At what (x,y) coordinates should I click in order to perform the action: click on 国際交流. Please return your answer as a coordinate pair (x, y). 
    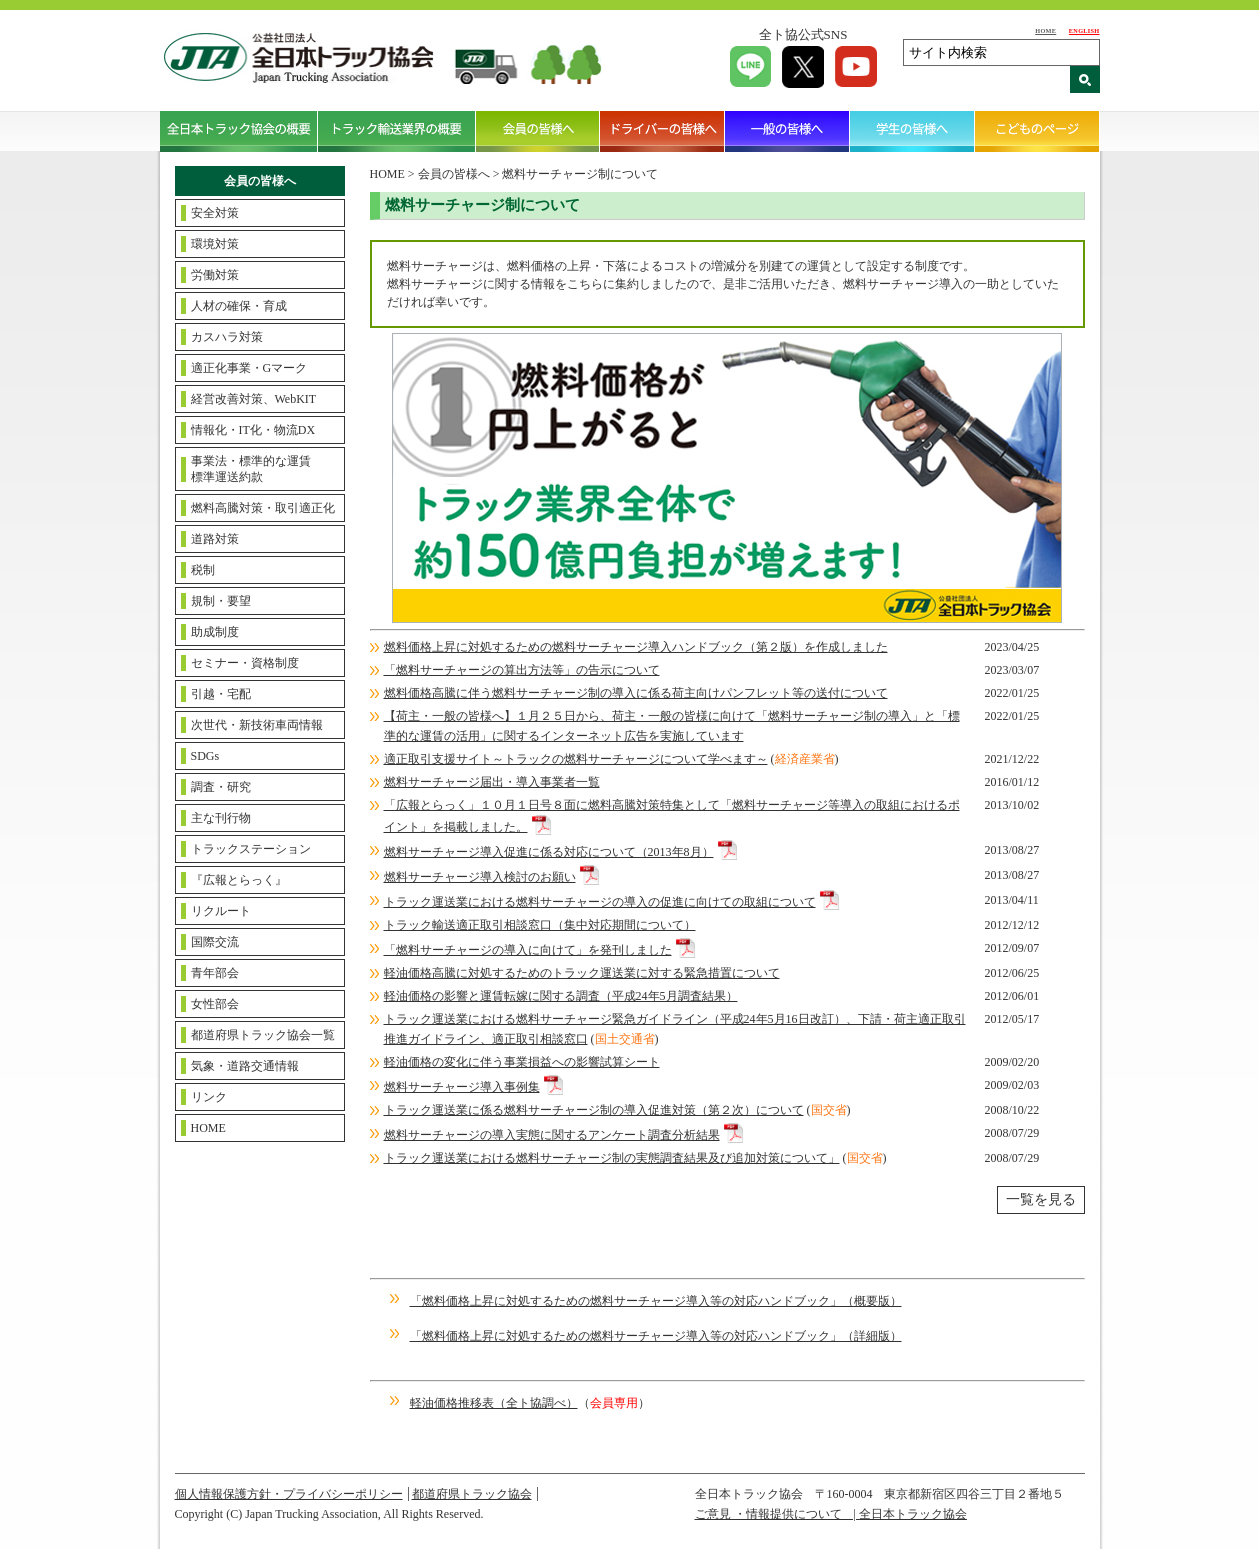
    Looking at the image, I should click on (215, 942).